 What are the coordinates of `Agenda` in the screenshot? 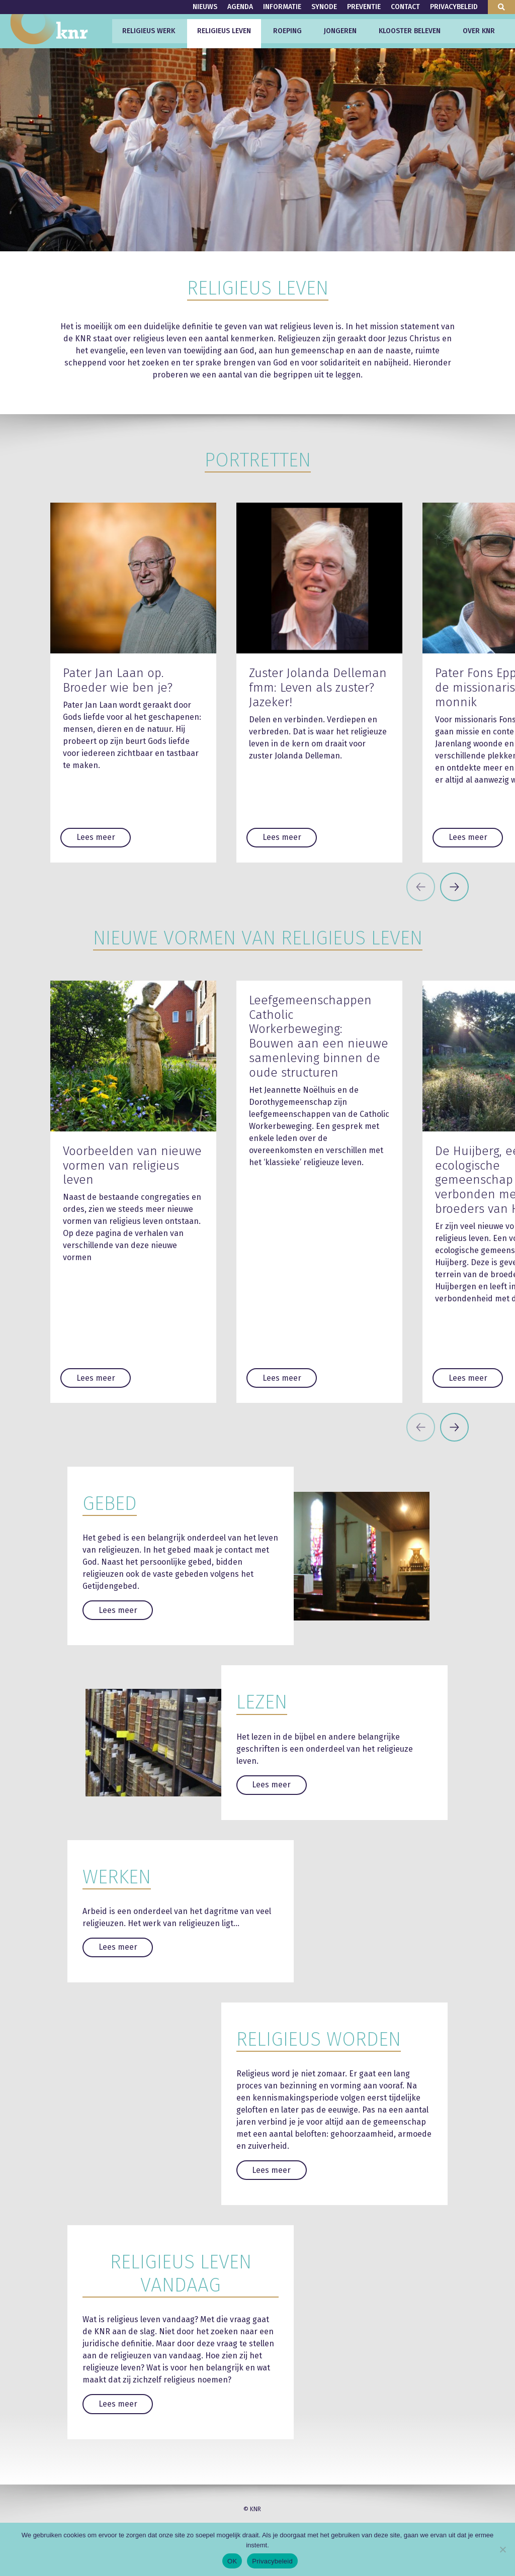 It's located at (240, 7).